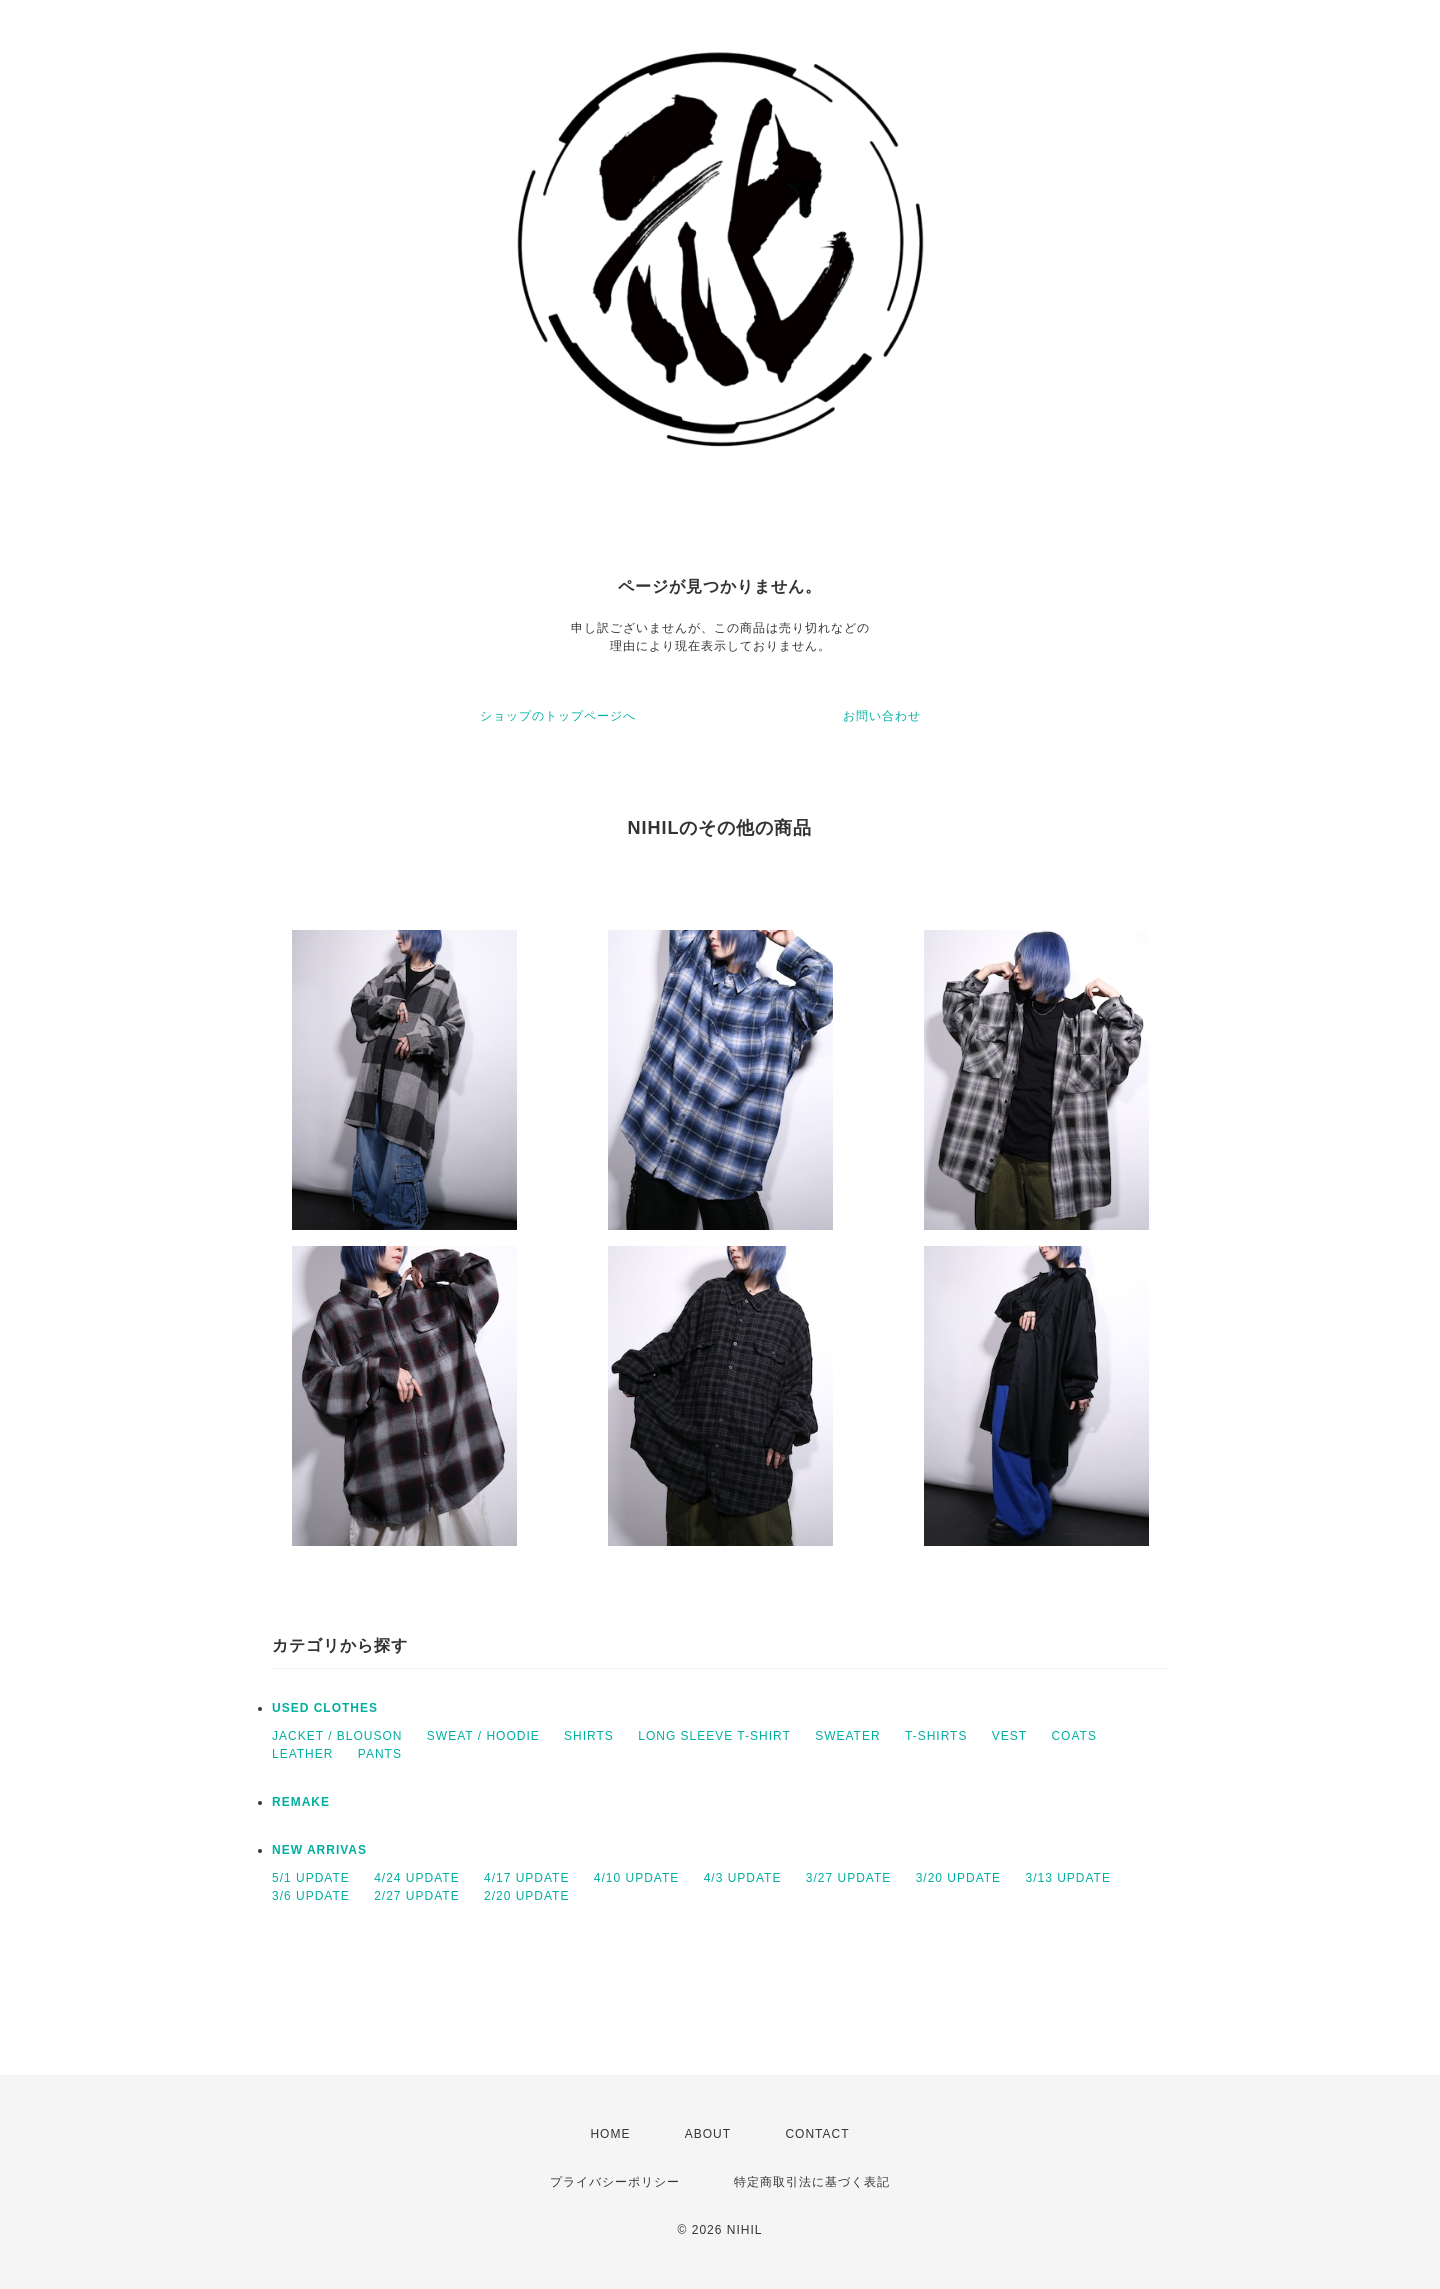  Describe the element at coordinates (526, 1896) in the screenshot. I see `2/20 UPDATE` at that location.